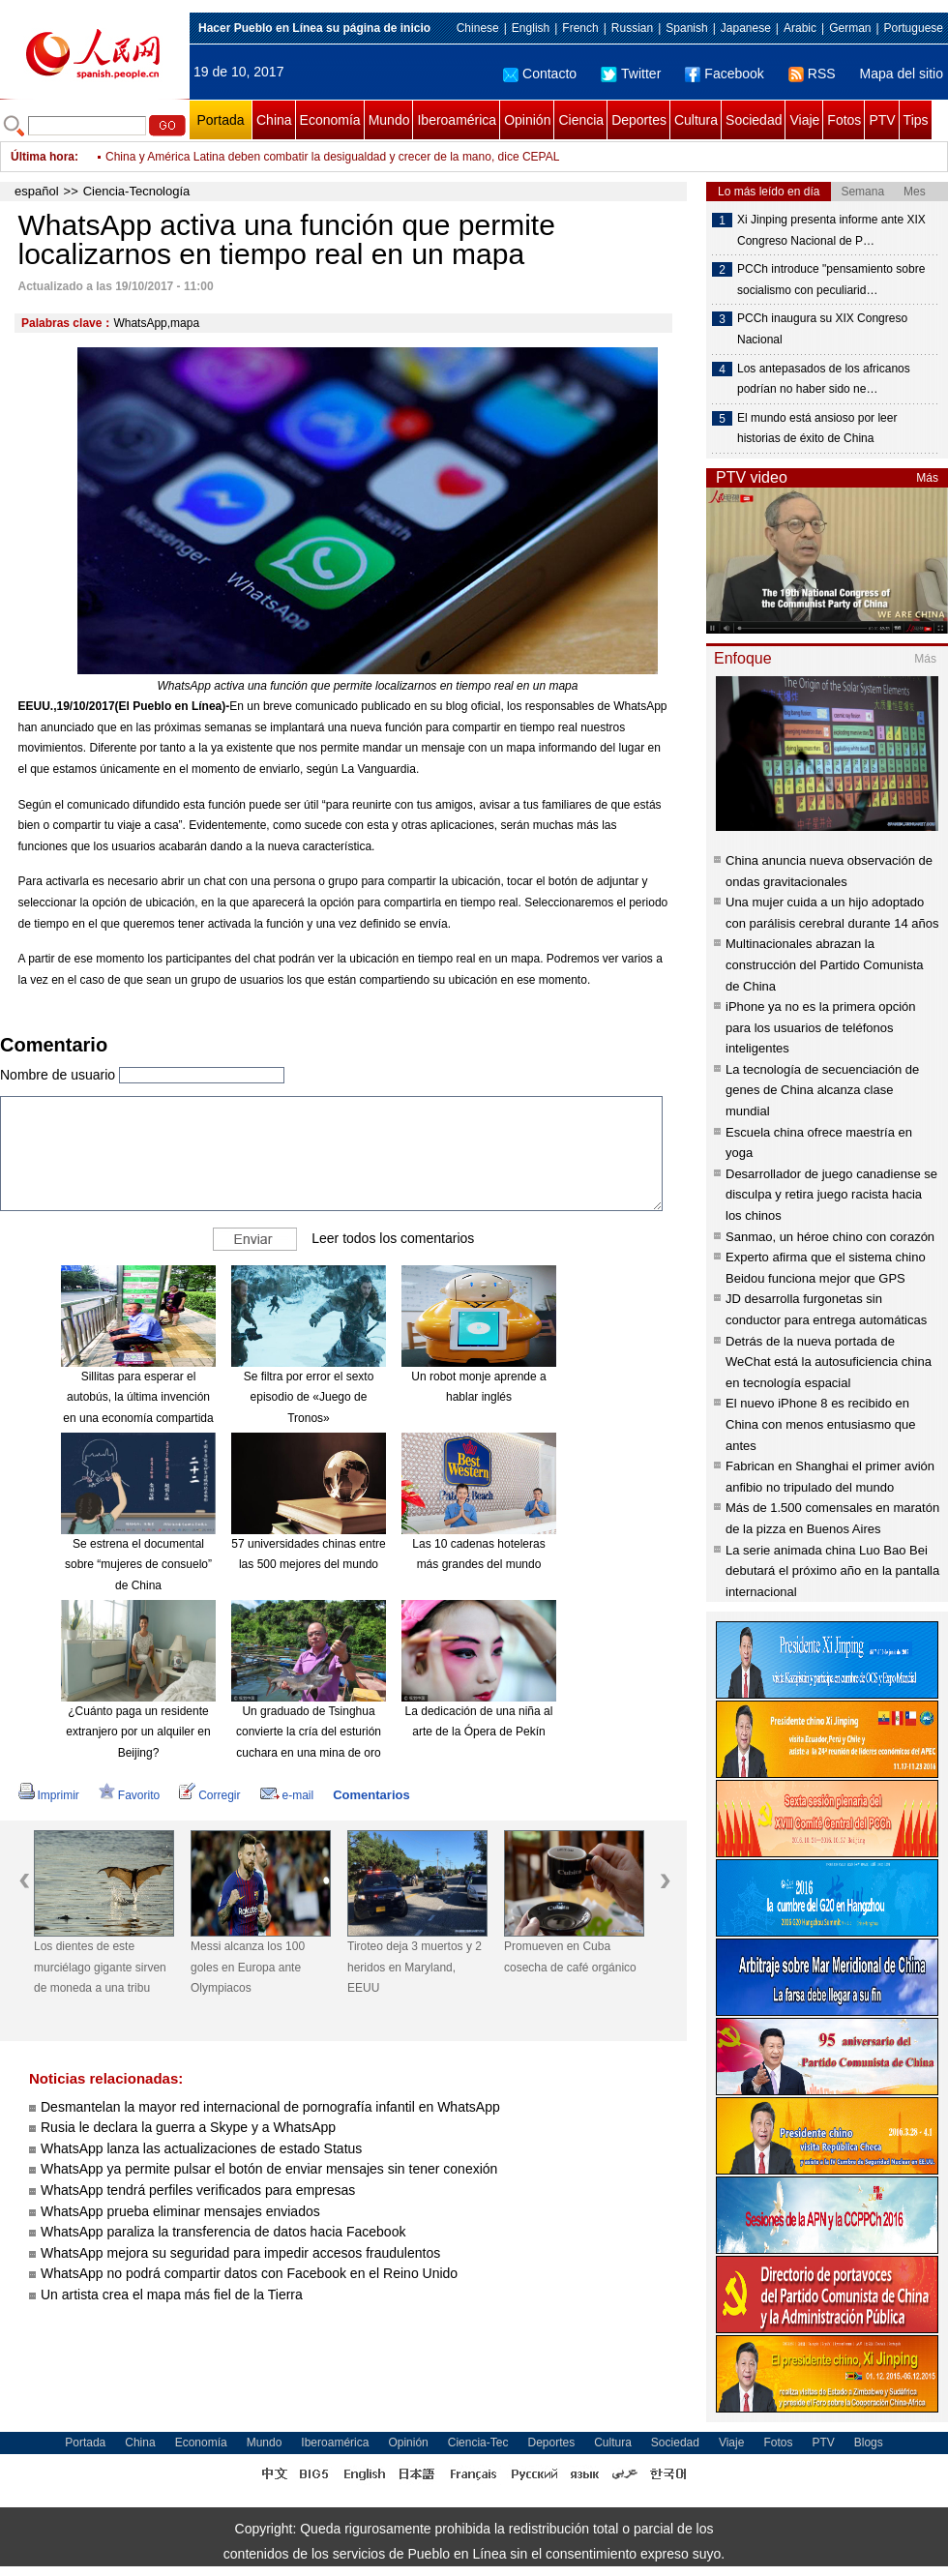 This screenshot has height=2576, width=948. What do you see at coordinates (48, 1795) in the screenshot?
I see `Imprimir` at bounding box center [48, 1795].